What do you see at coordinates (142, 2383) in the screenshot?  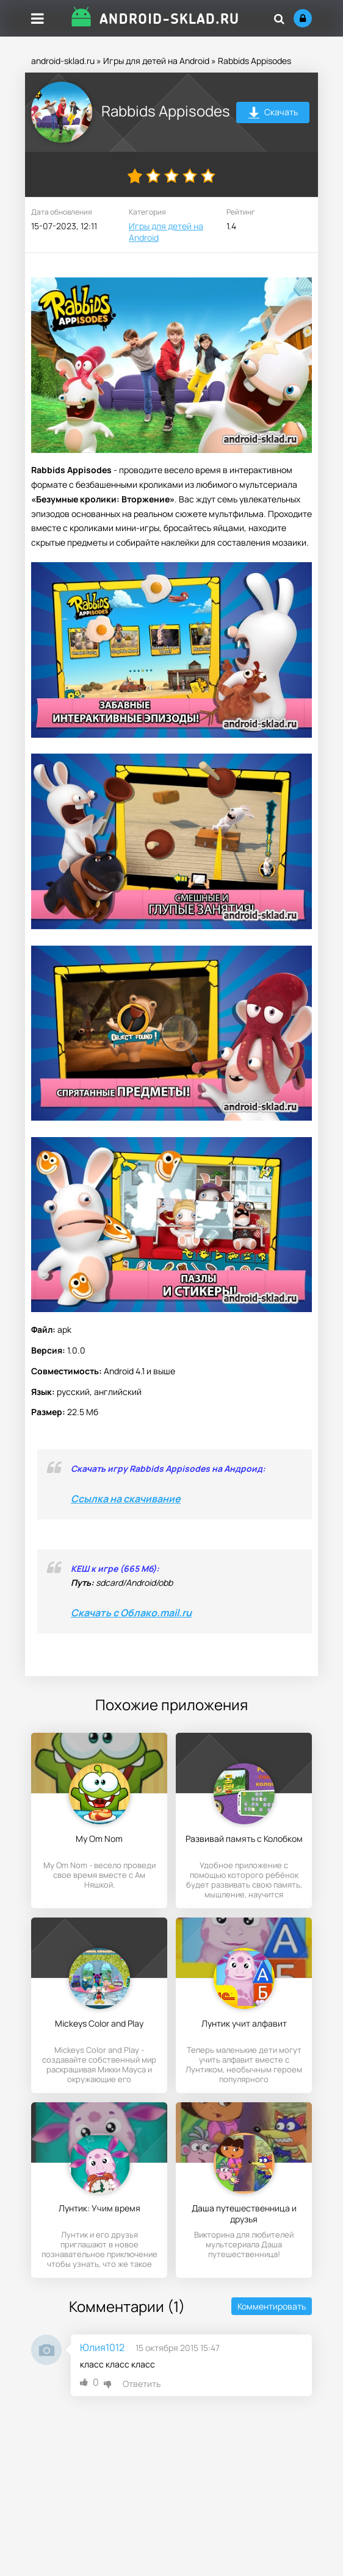 I see `Ответить` at bounding box center [142, 2383].